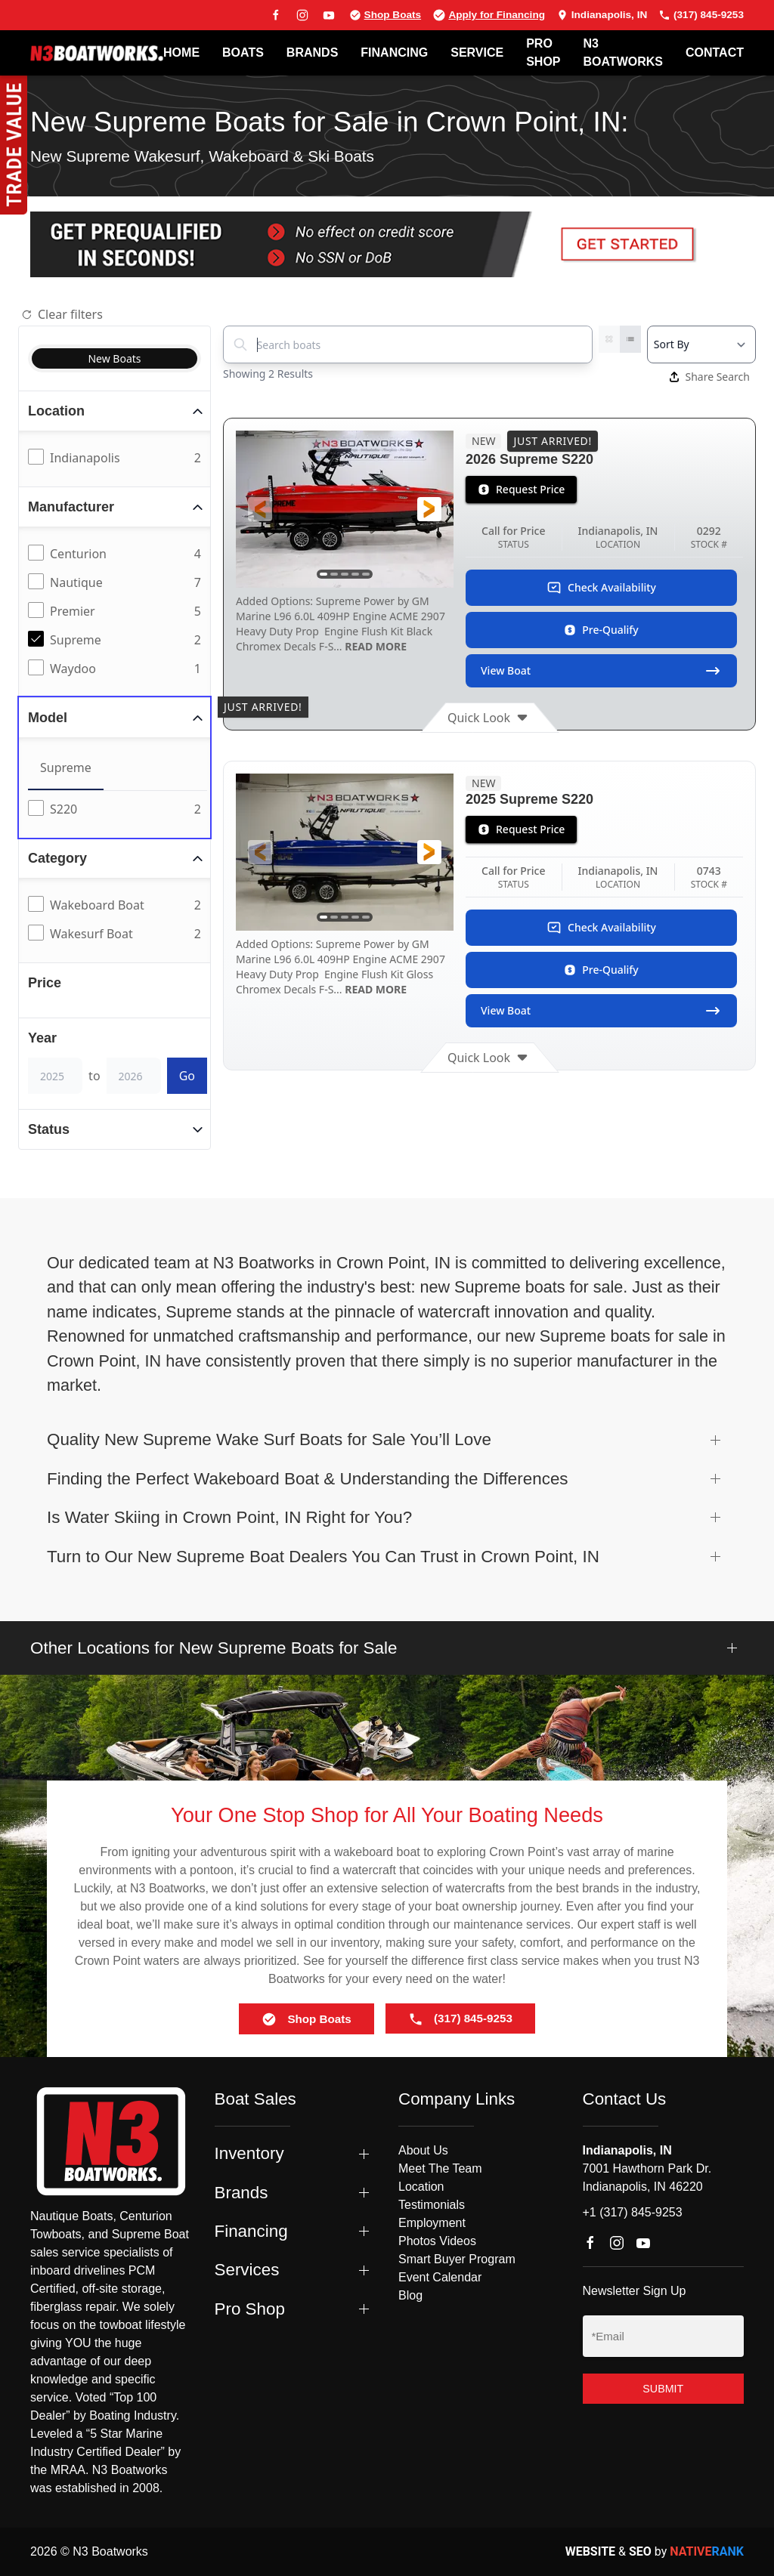  I want to click on [Select a sort option], so click(701, 344).